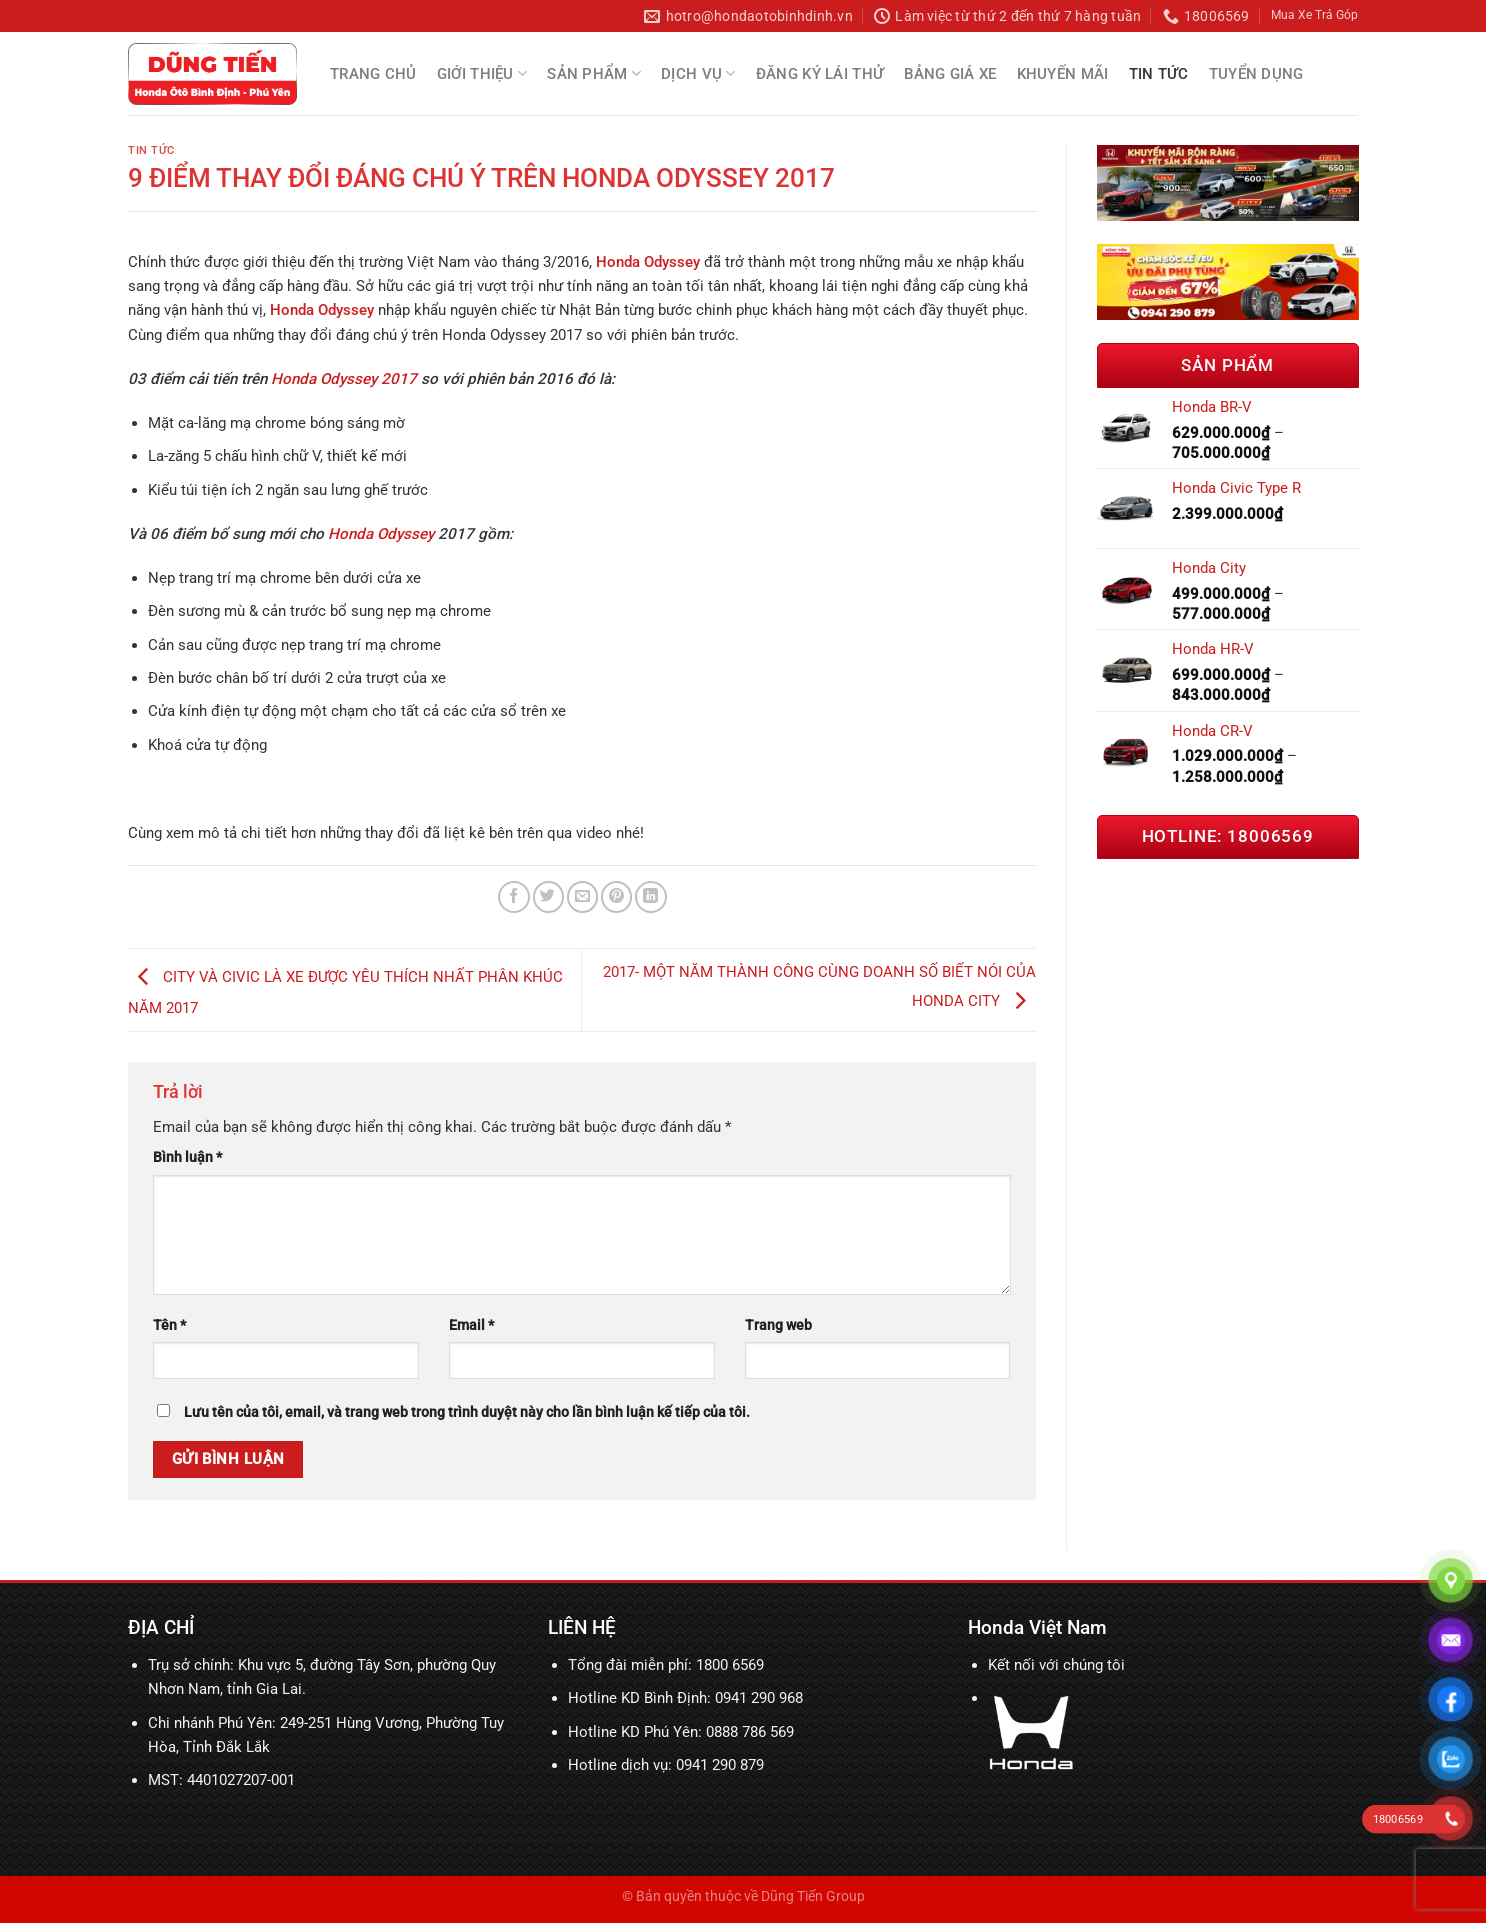 This screenshot has width=1486, height=1923. I want to click on Tên, so click(169, 1325).